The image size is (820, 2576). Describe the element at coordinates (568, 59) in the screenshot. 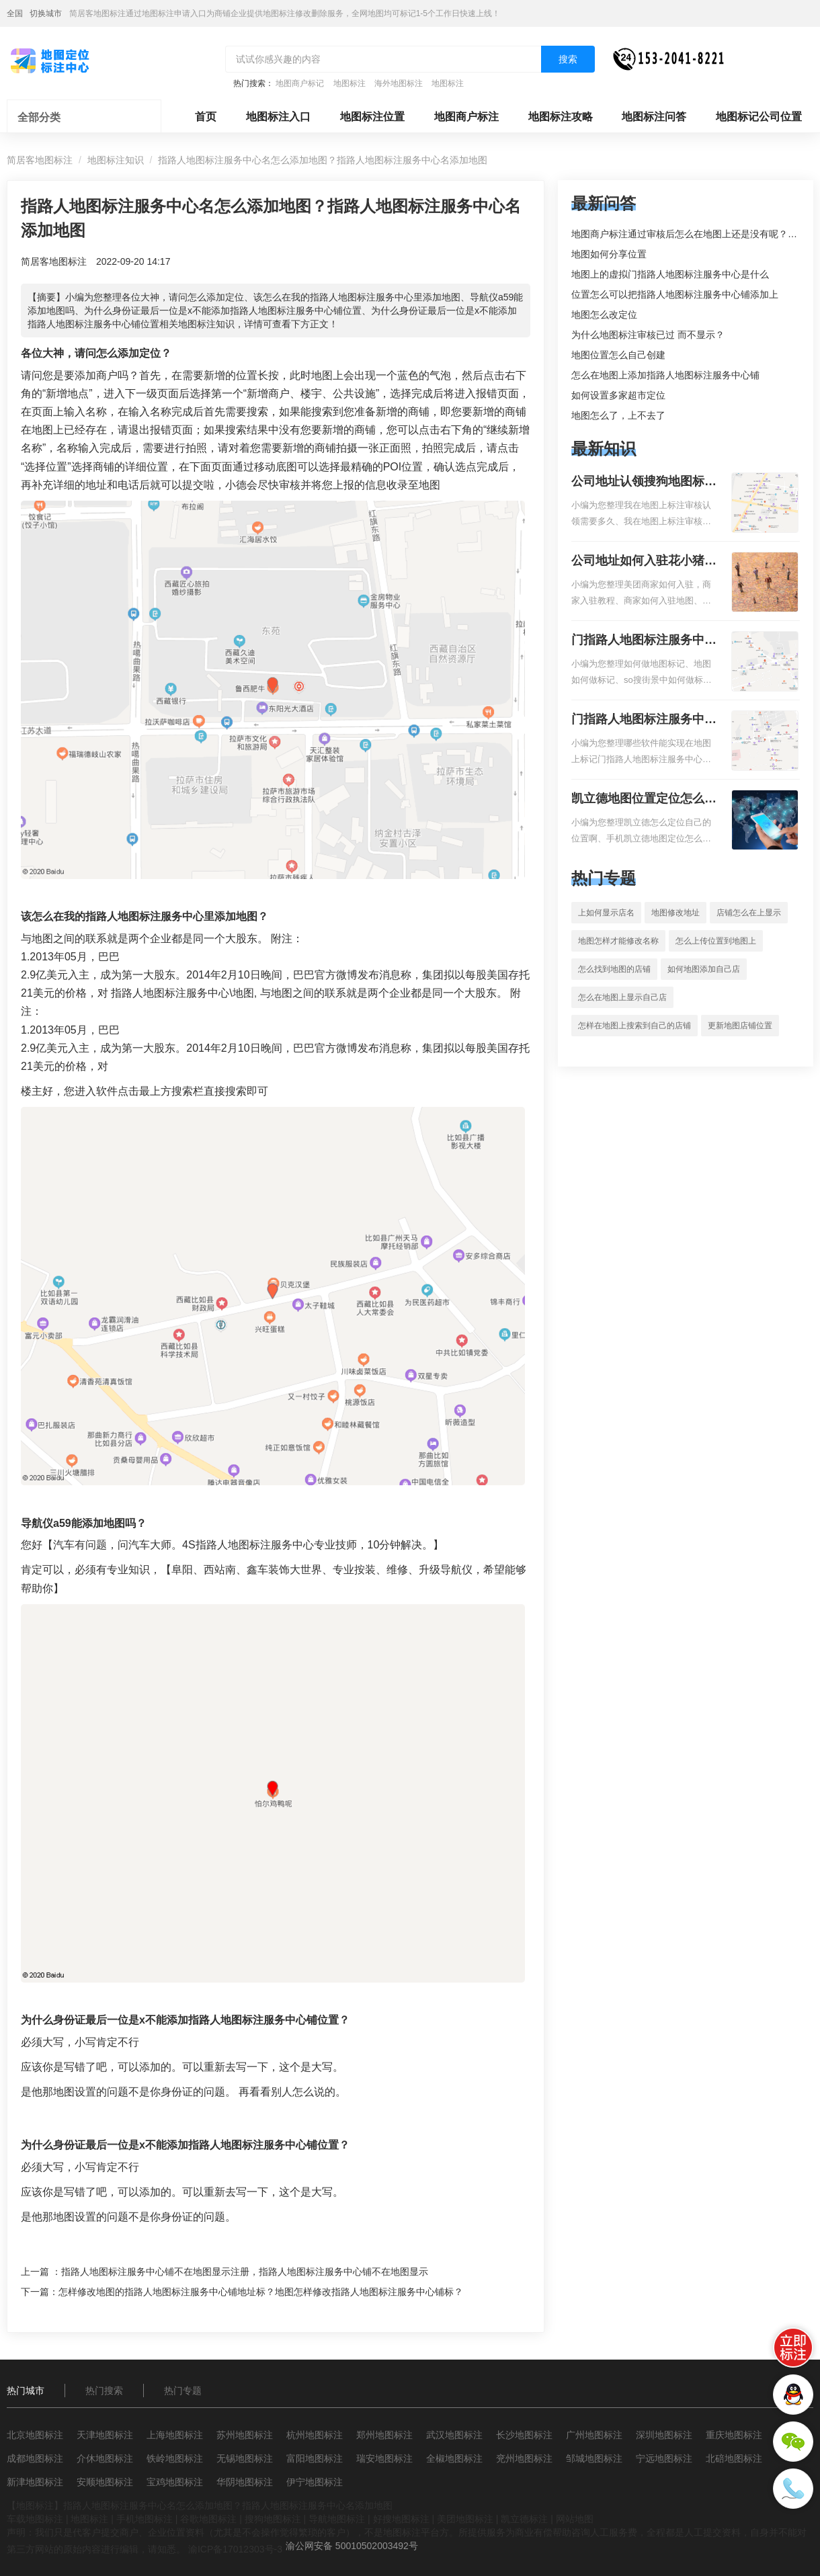

I see `搜索` at that location.